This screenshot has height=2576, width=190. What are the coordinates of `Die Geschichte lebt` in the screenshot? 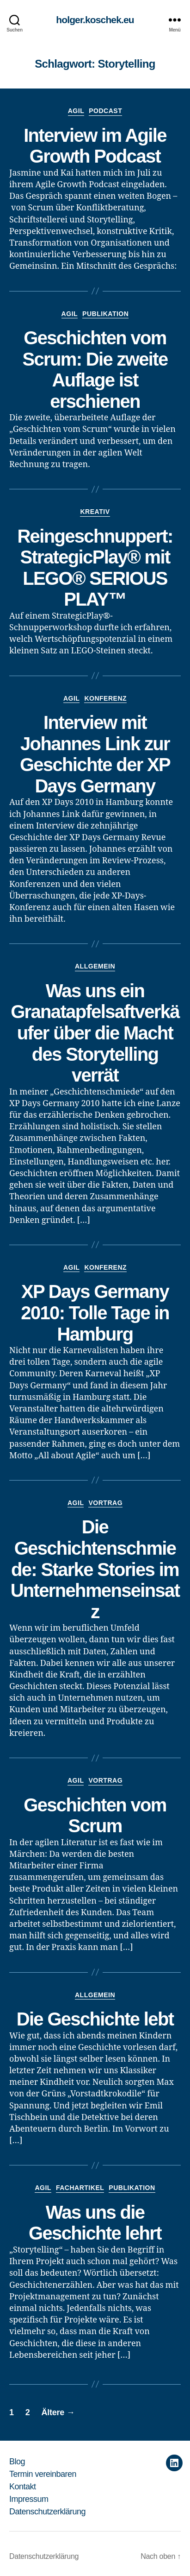 It's located at (95, 2019).